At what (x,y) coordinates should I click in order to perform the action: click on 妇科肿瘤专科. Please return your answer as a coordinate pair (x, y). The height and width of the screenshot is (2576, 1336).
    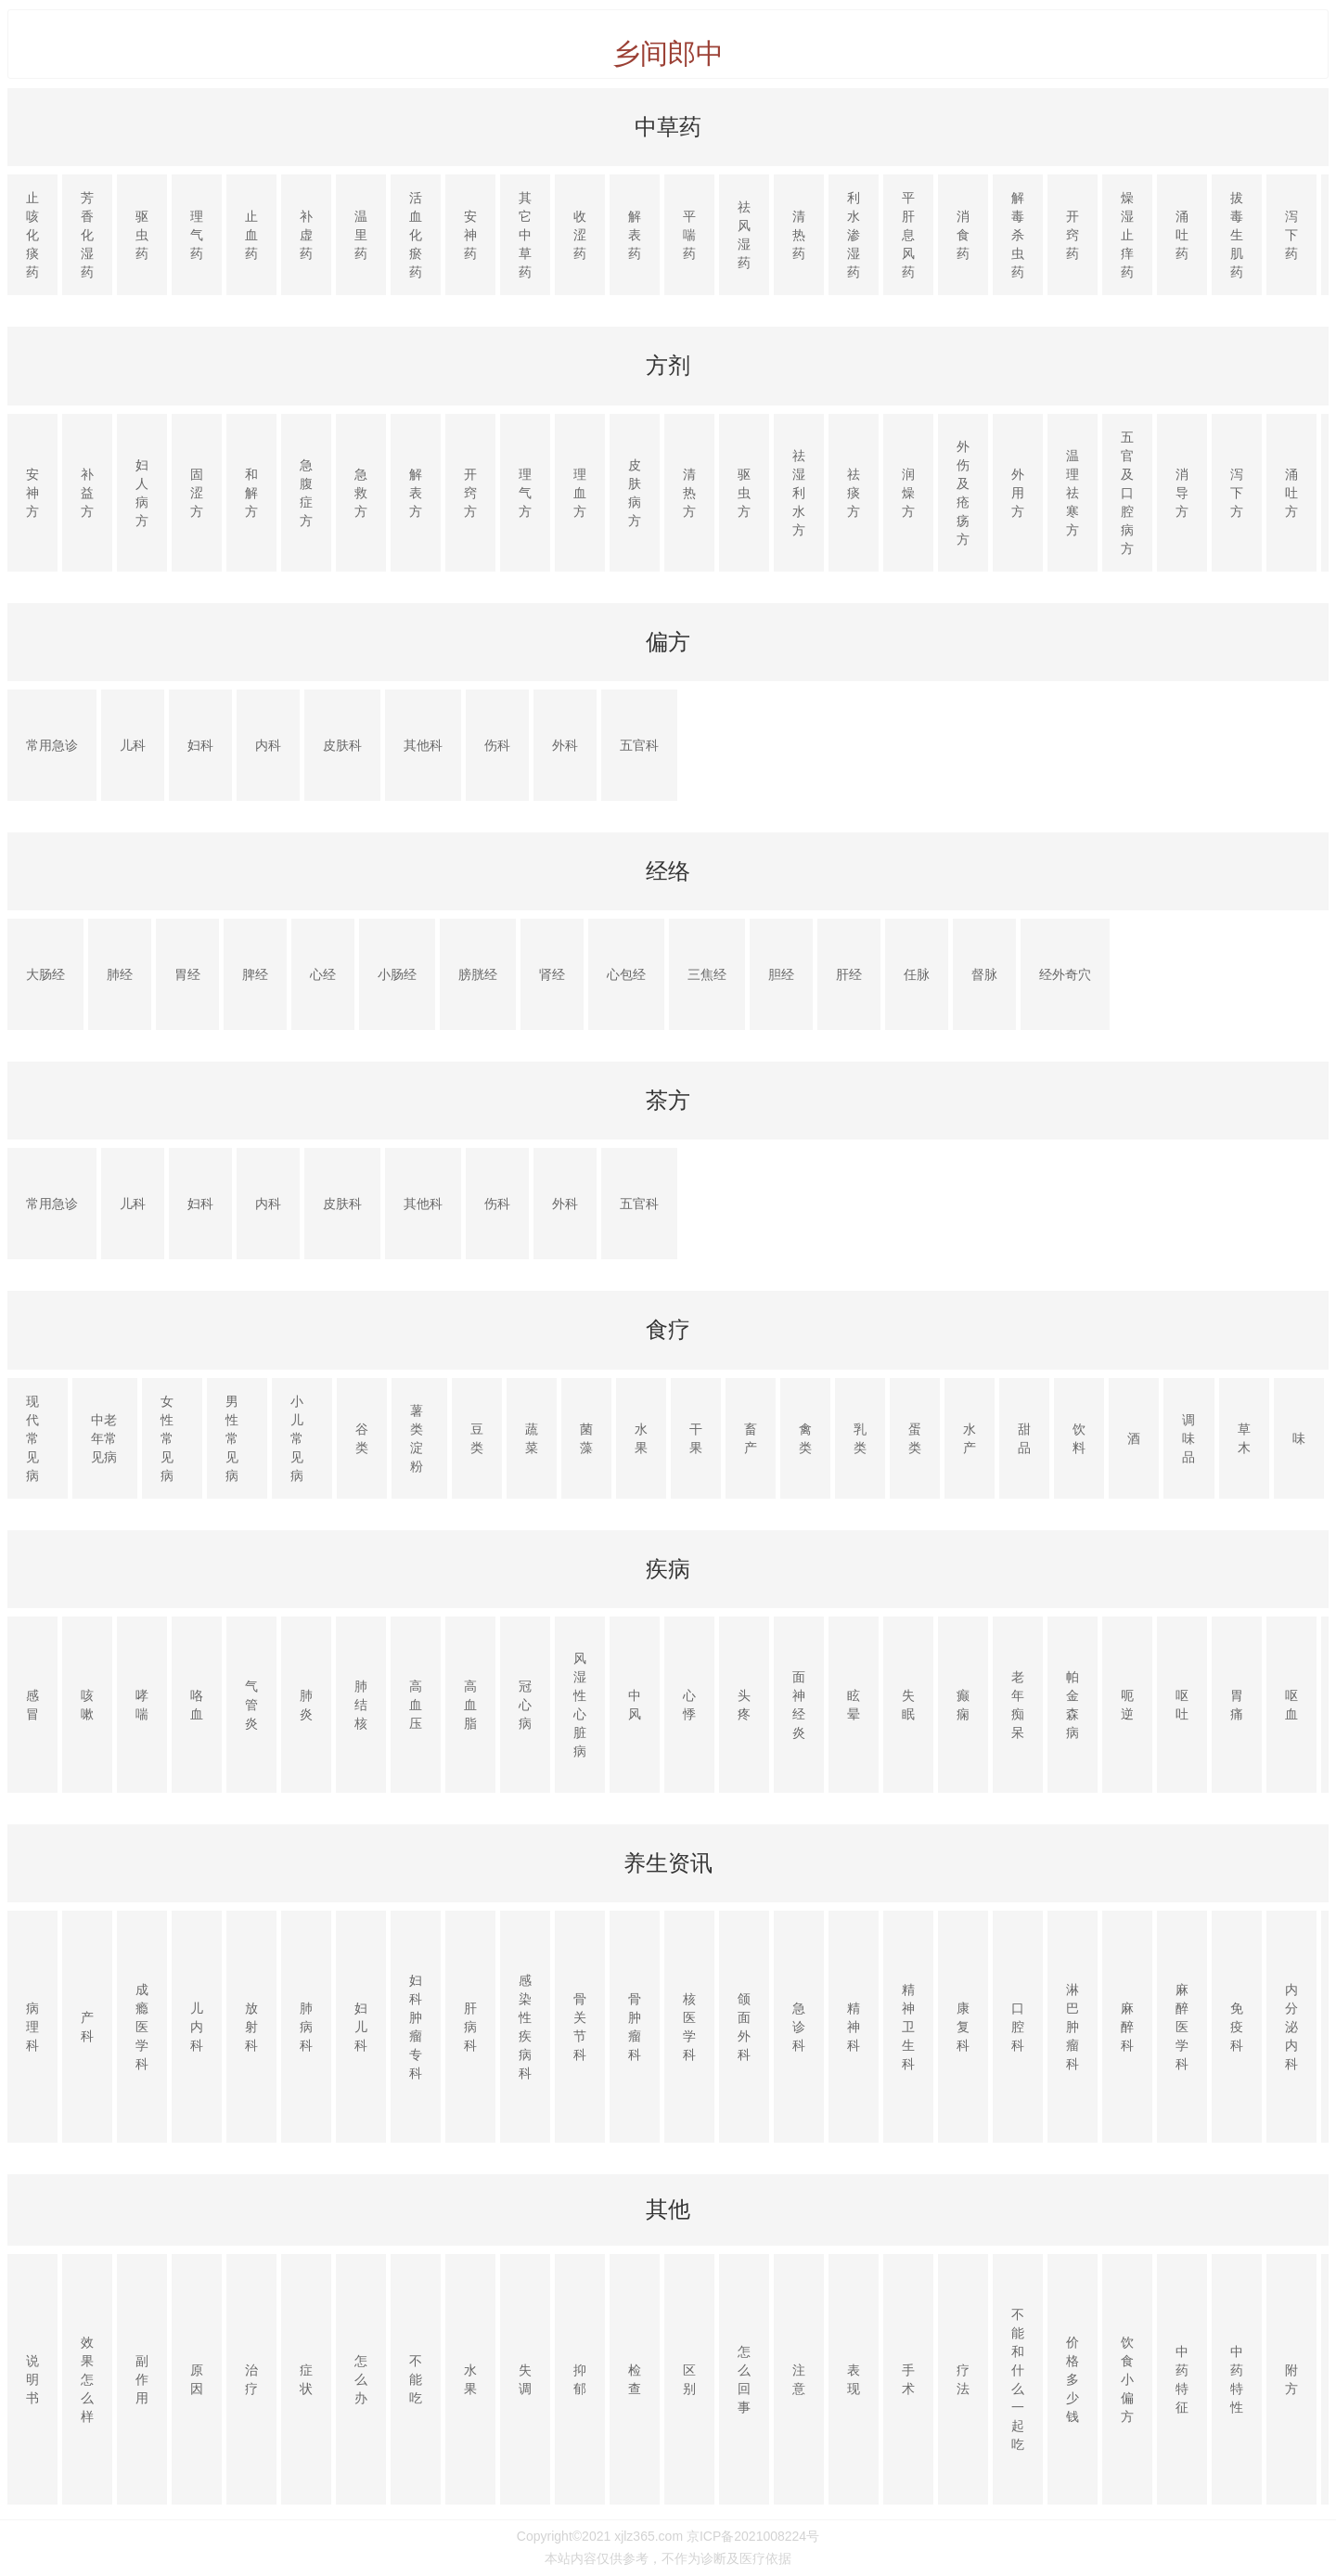
    Looking at the image, I should click on (415, 2026).